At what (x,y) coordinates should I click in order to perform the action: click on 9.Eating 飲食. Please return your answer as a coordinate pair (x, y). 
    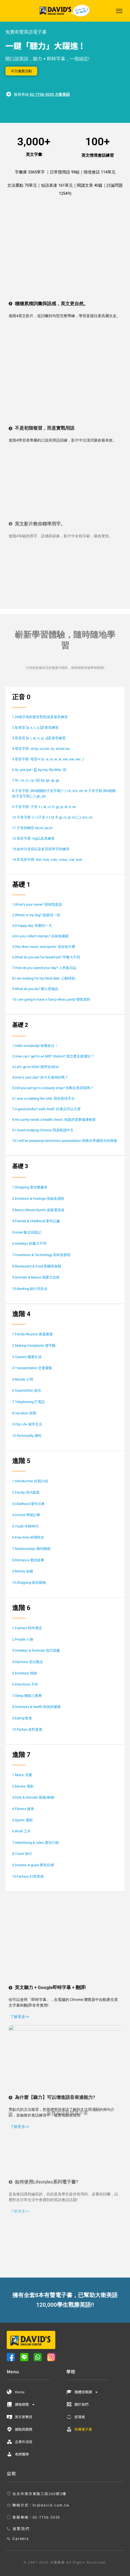
    Looking at the image, I should click on (22, 1718).